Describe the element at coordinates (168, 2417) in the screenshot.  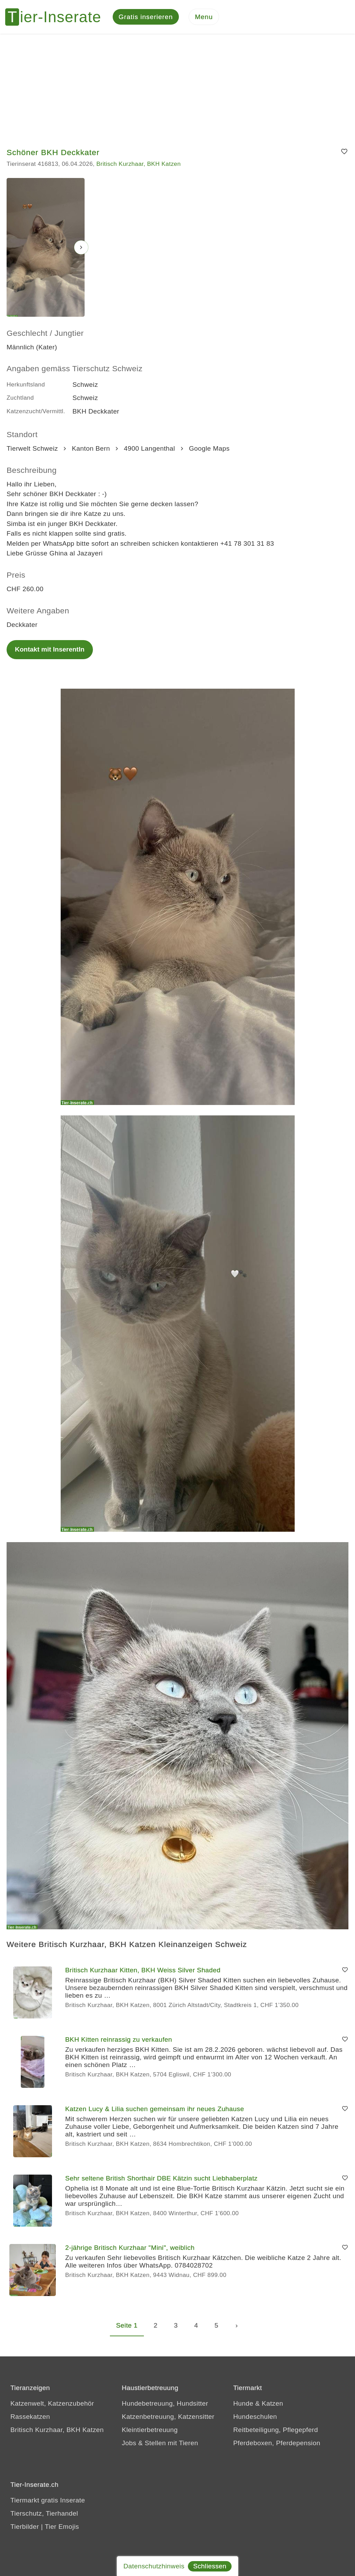
I see `Katzenbetreuung, Katzensitter` at that location.